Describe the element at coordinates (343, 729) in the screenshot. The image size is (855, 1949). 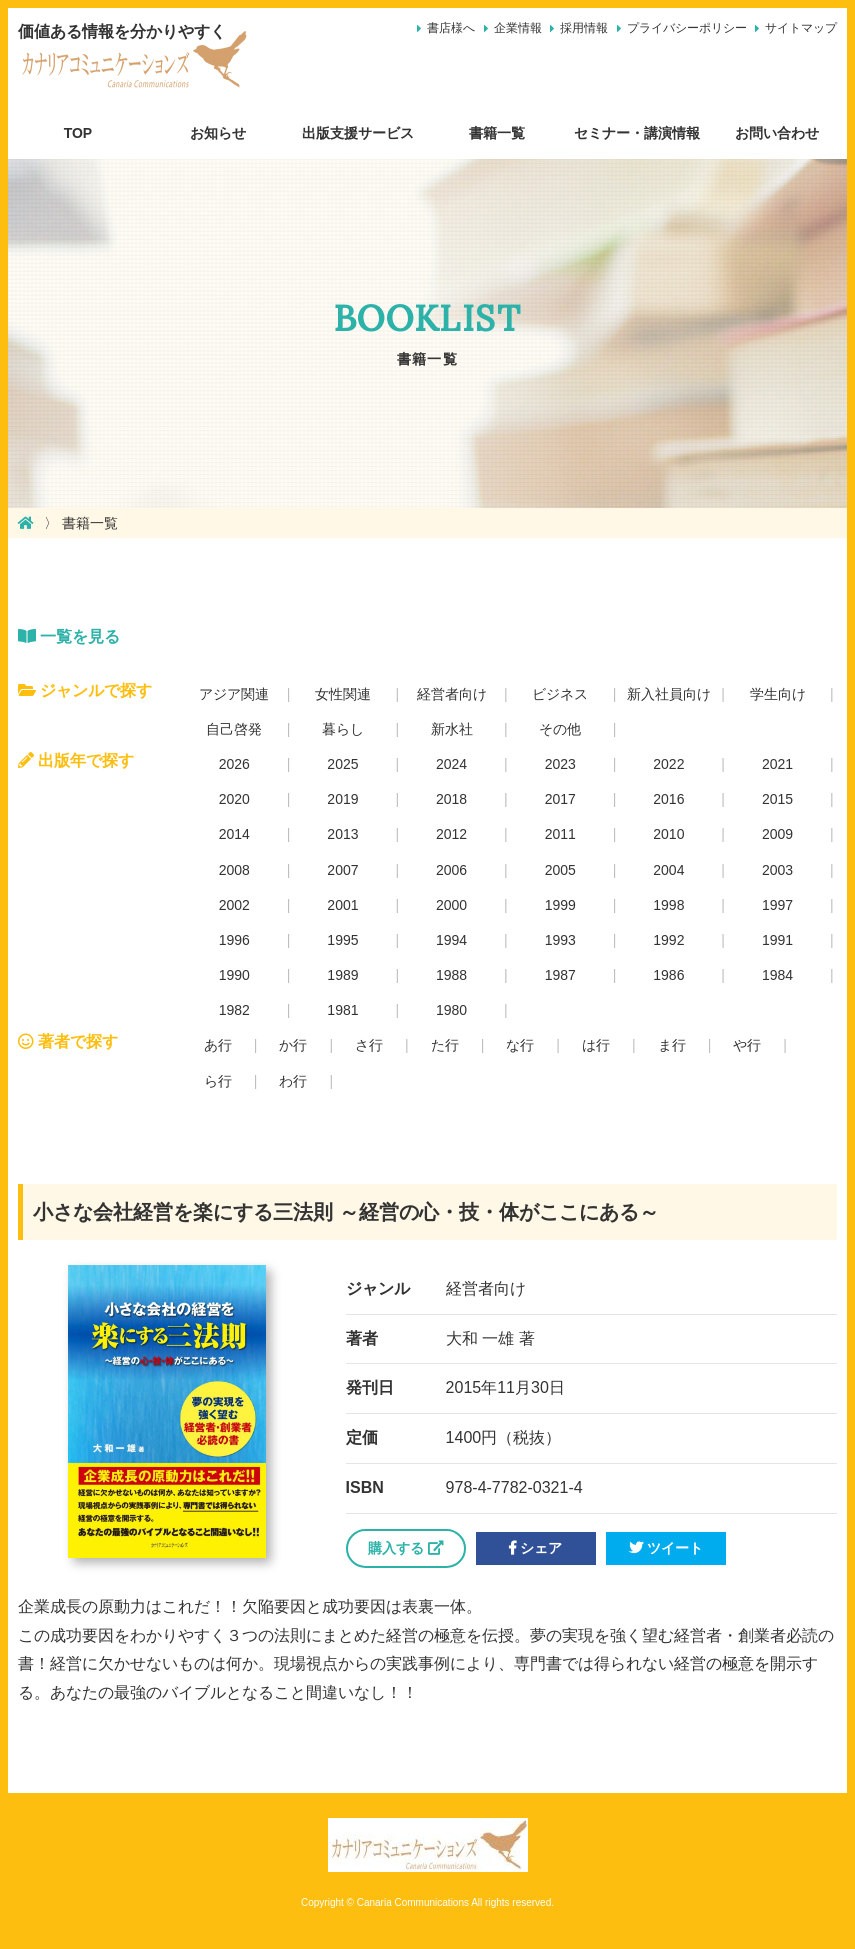
I see `暮らし` at that location.